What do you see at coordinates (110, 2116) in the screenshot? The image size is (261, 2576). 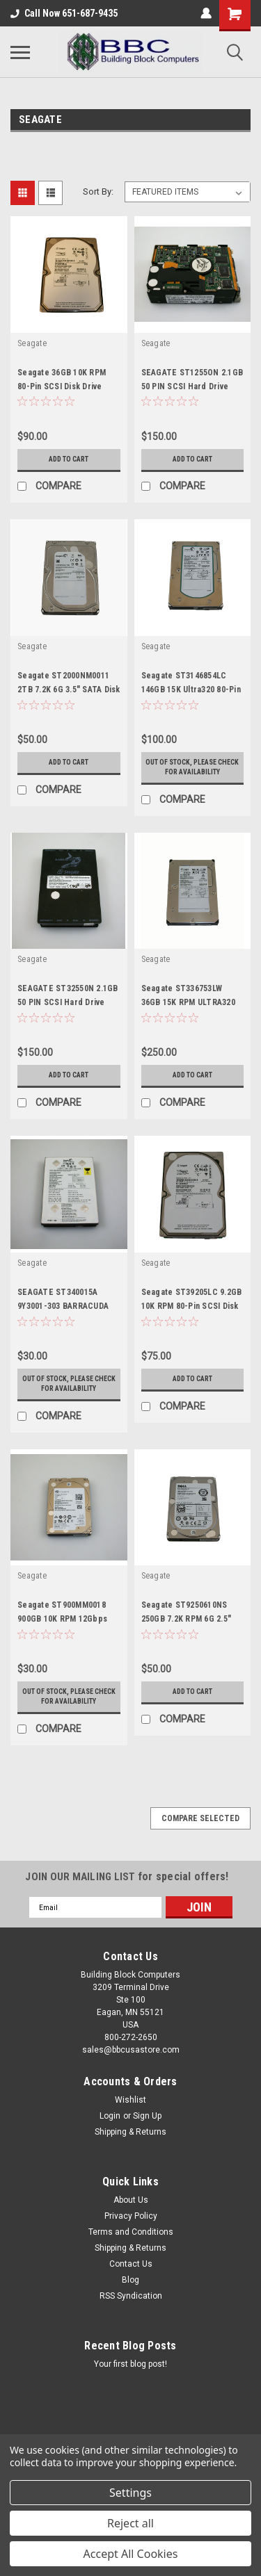 I see `Login` at bounding box center [110, 2116].